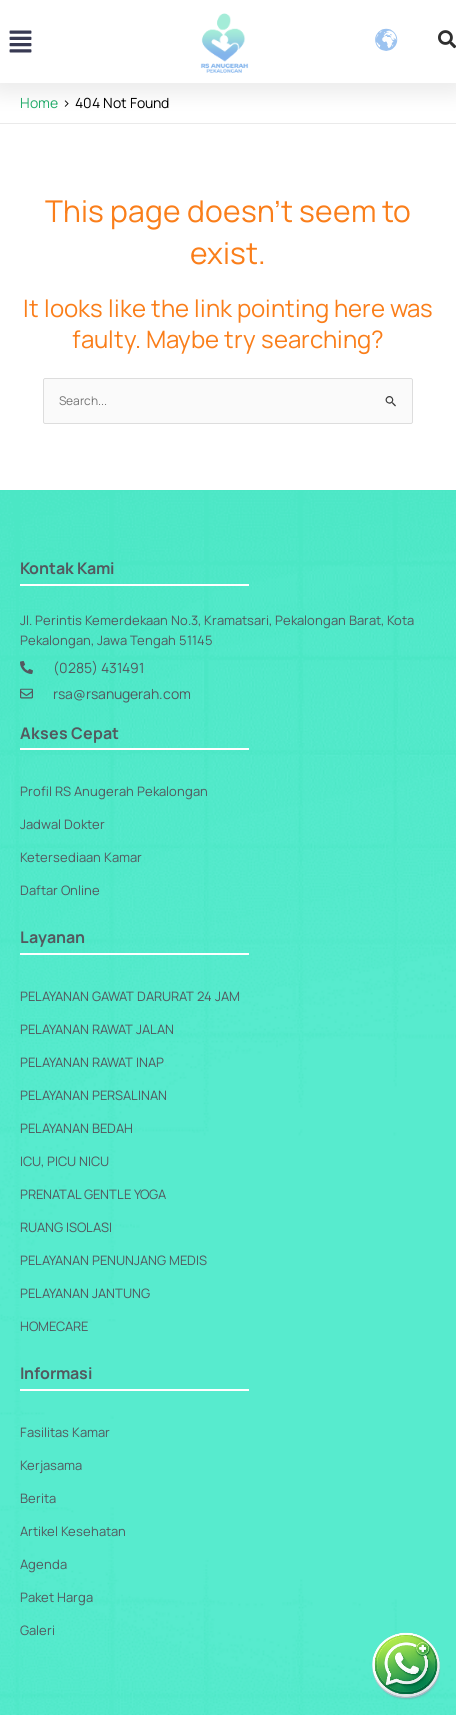 The image size is (456, 1715). Describe the element at coordinates (93, 1095) in the screenshot. I see `Pelayanan Persalinan` at that location.